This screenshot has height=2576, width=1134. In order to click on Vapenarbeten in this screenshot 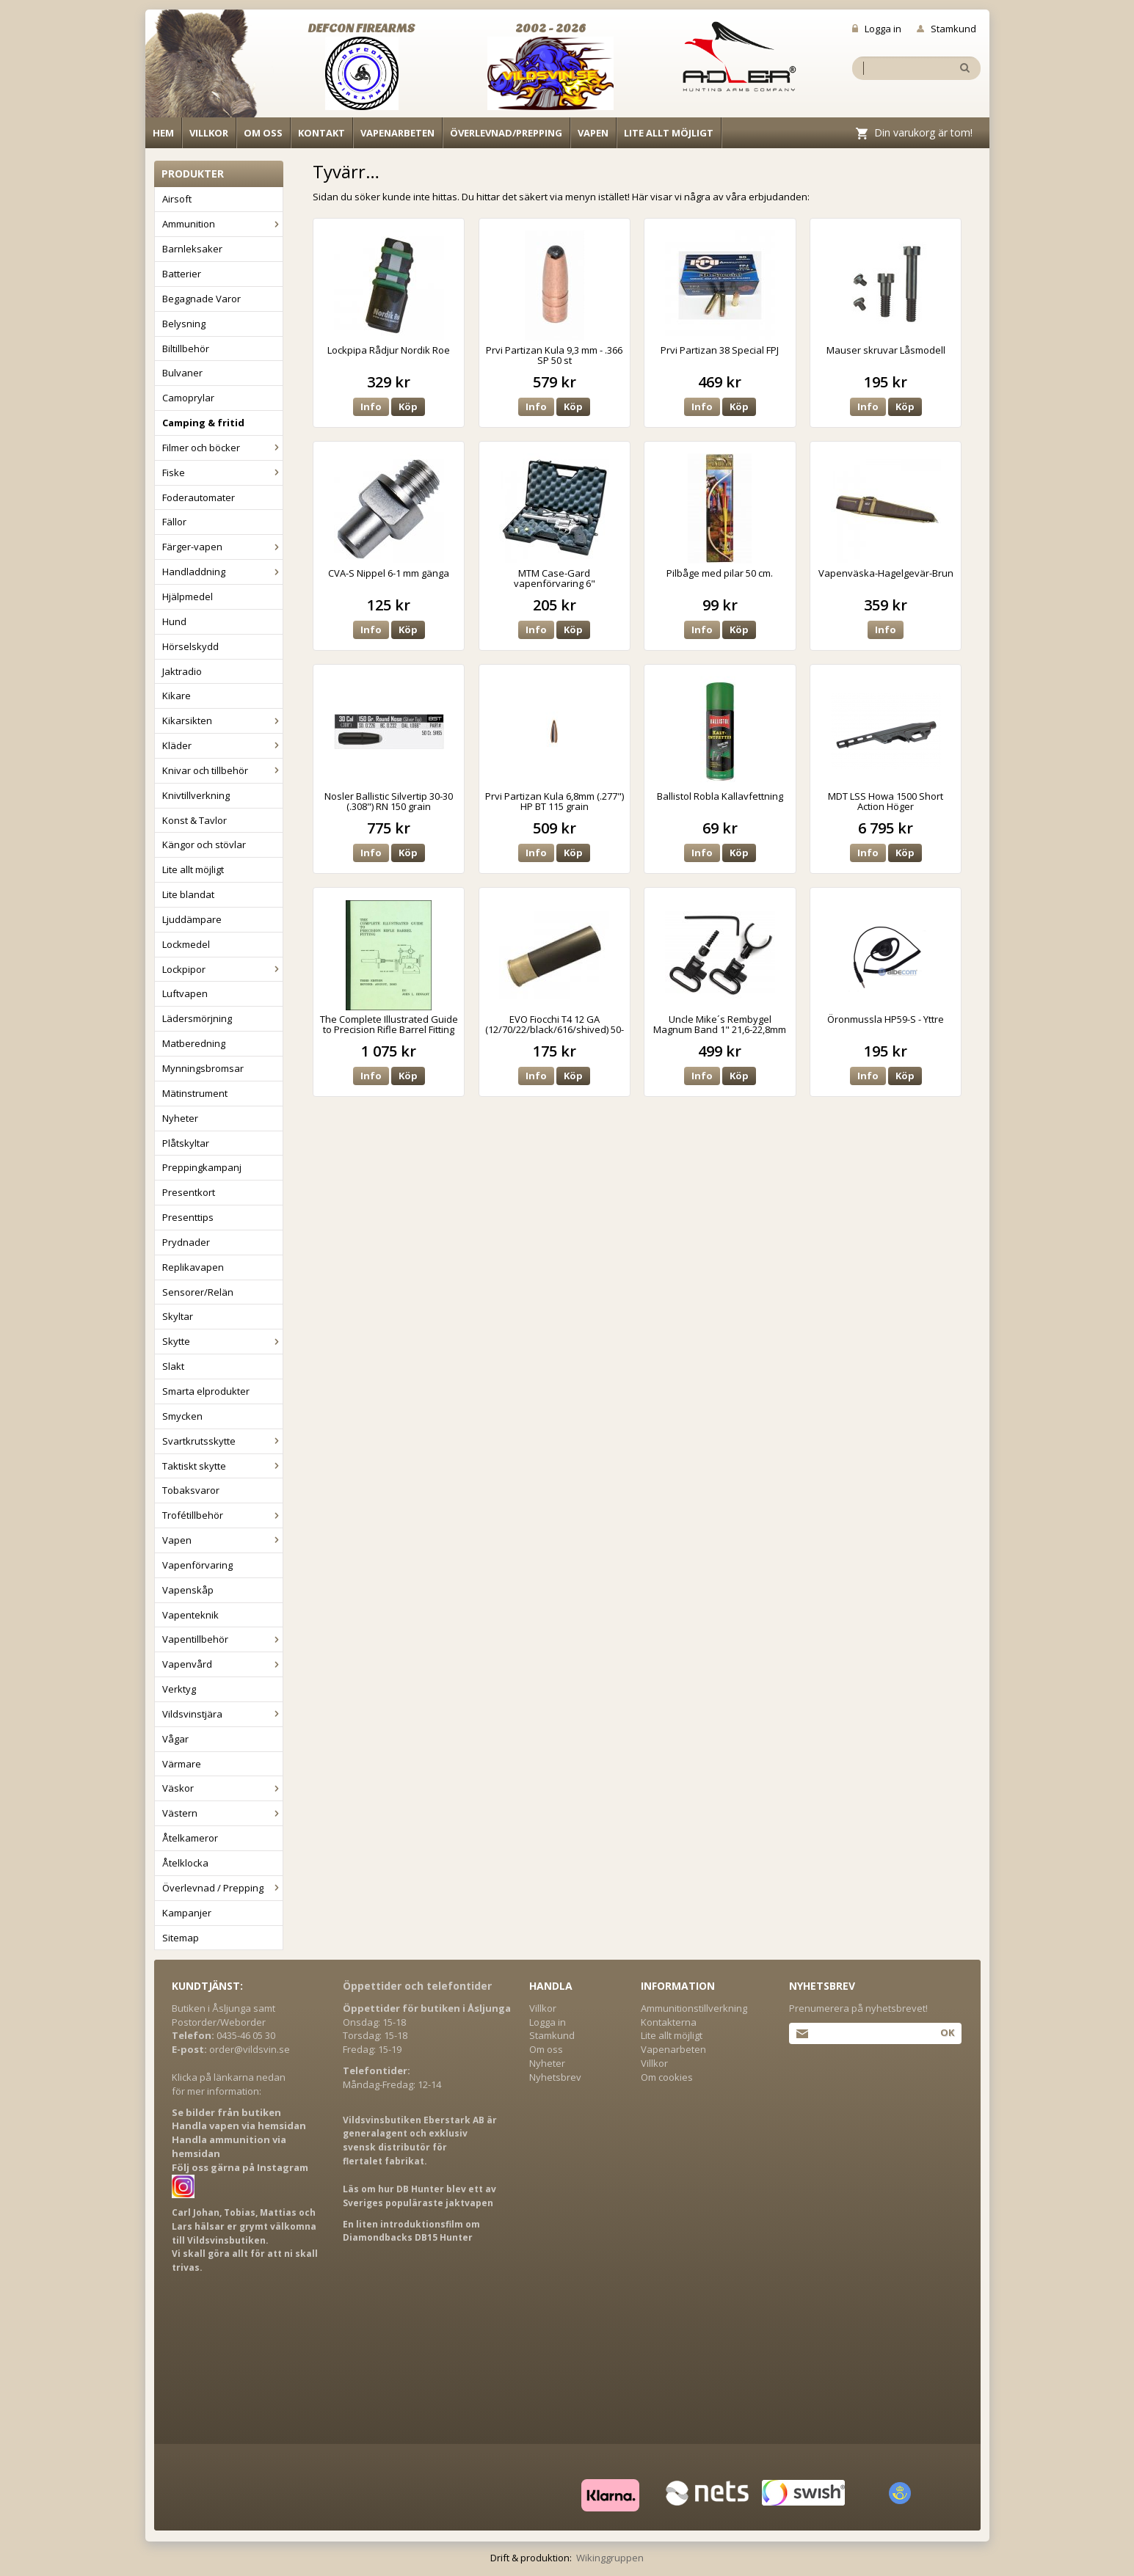, I will do `click(397, 132)`.